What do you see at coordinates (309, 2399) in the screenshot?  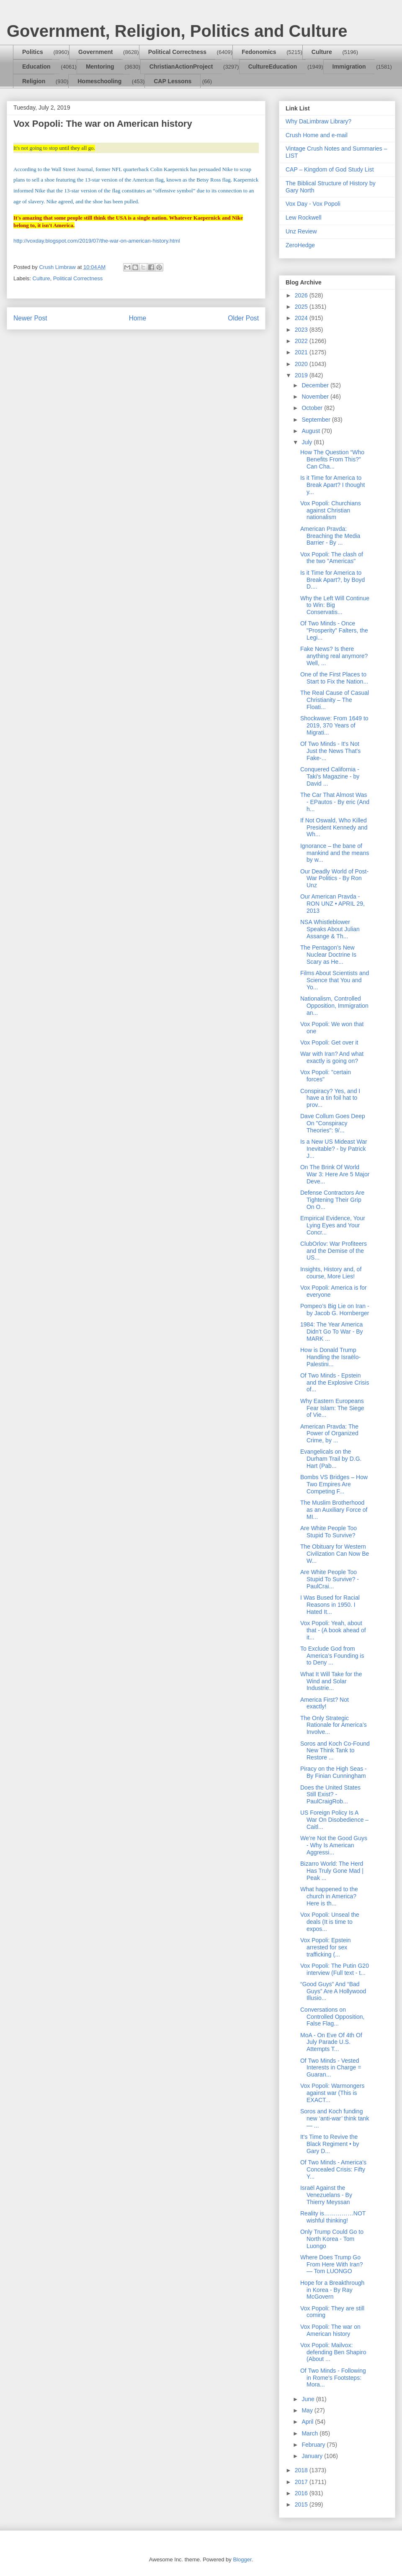 I see `June` at bounding box center [309, 2399].